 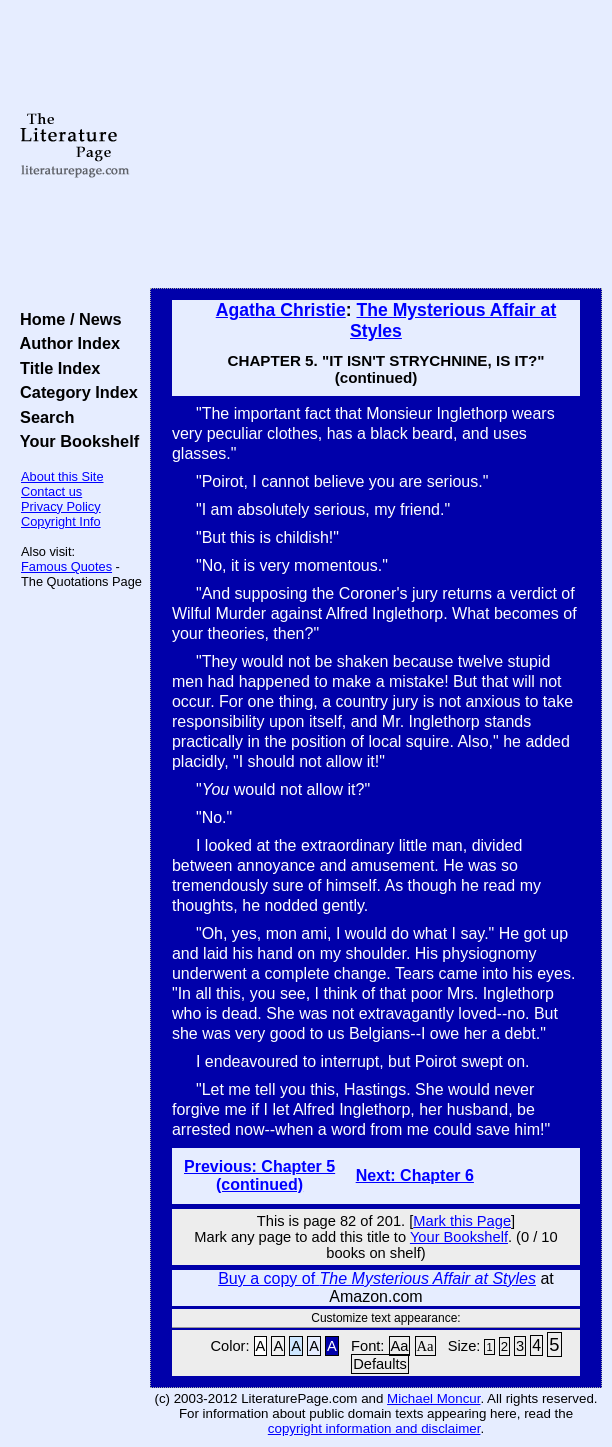 I want to click on Next: Chapter 6, so click(x=415, y=1175).